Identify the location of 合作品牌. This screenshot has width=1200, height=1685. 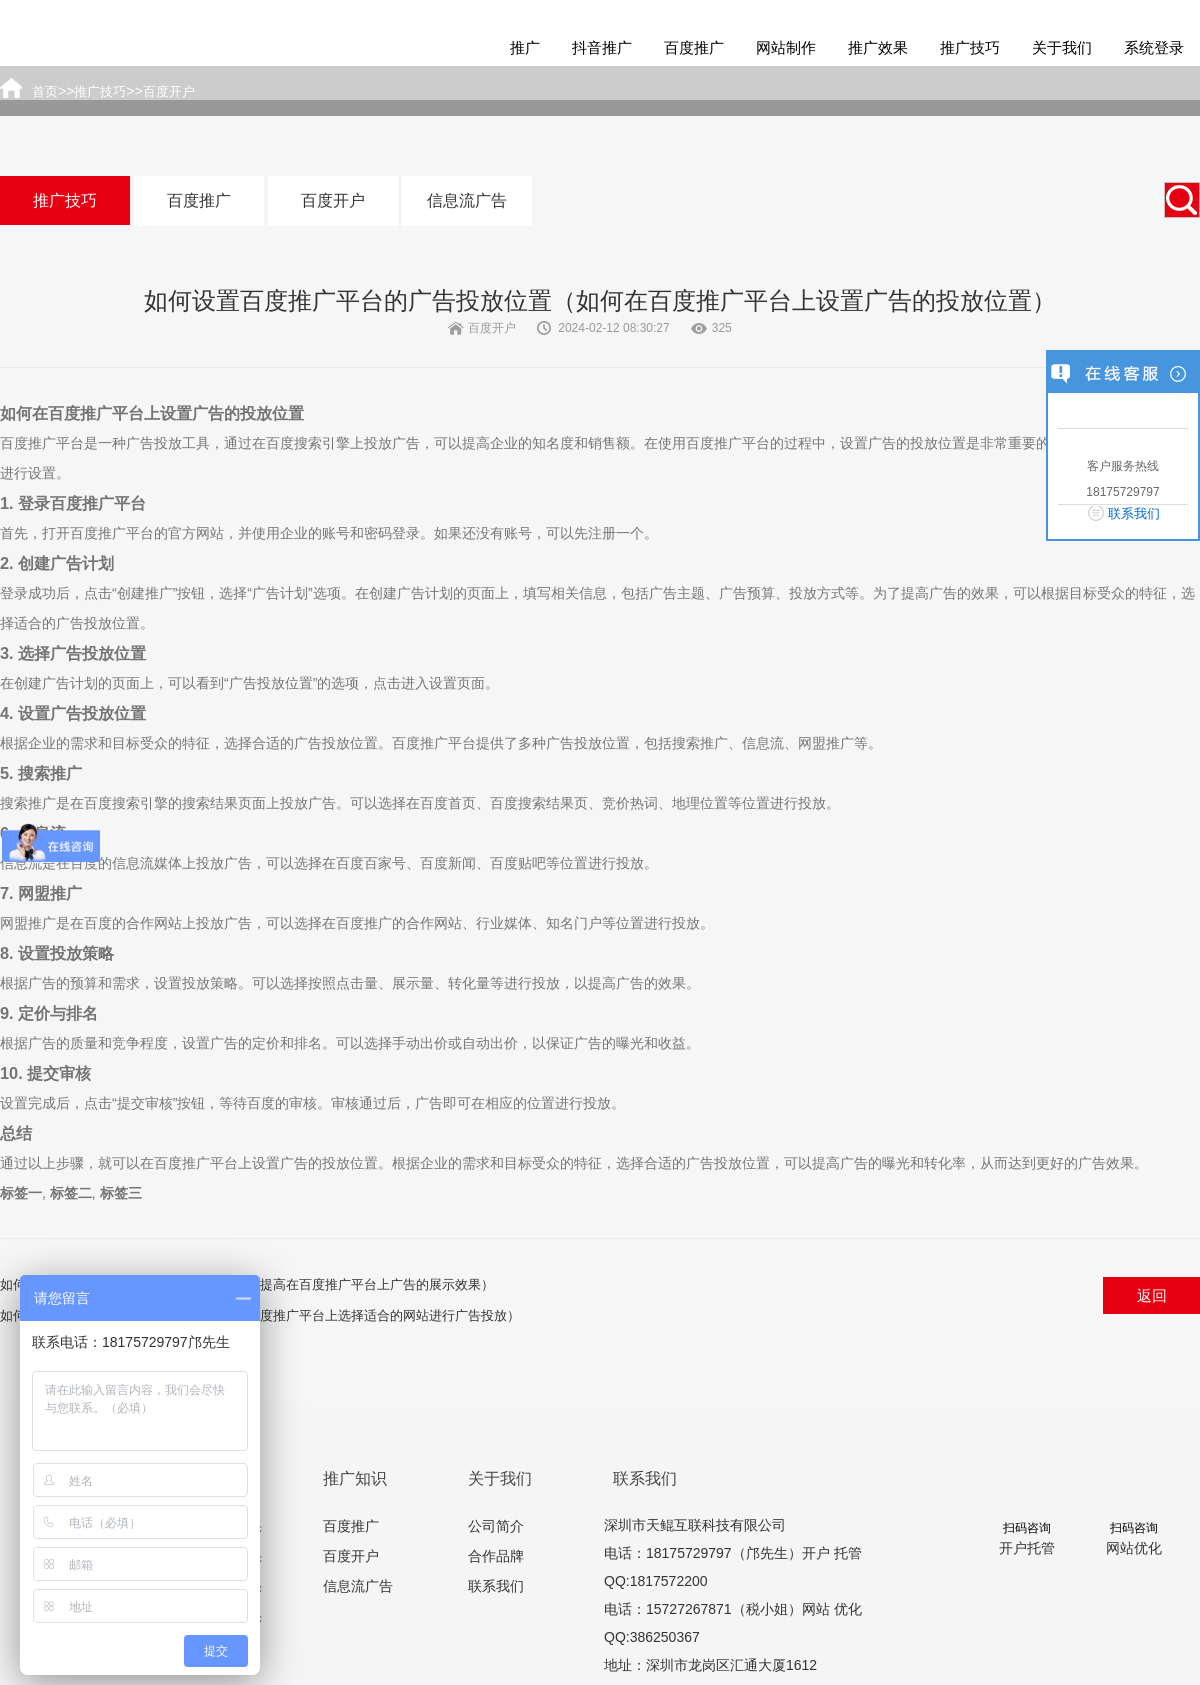
(496, 1556).